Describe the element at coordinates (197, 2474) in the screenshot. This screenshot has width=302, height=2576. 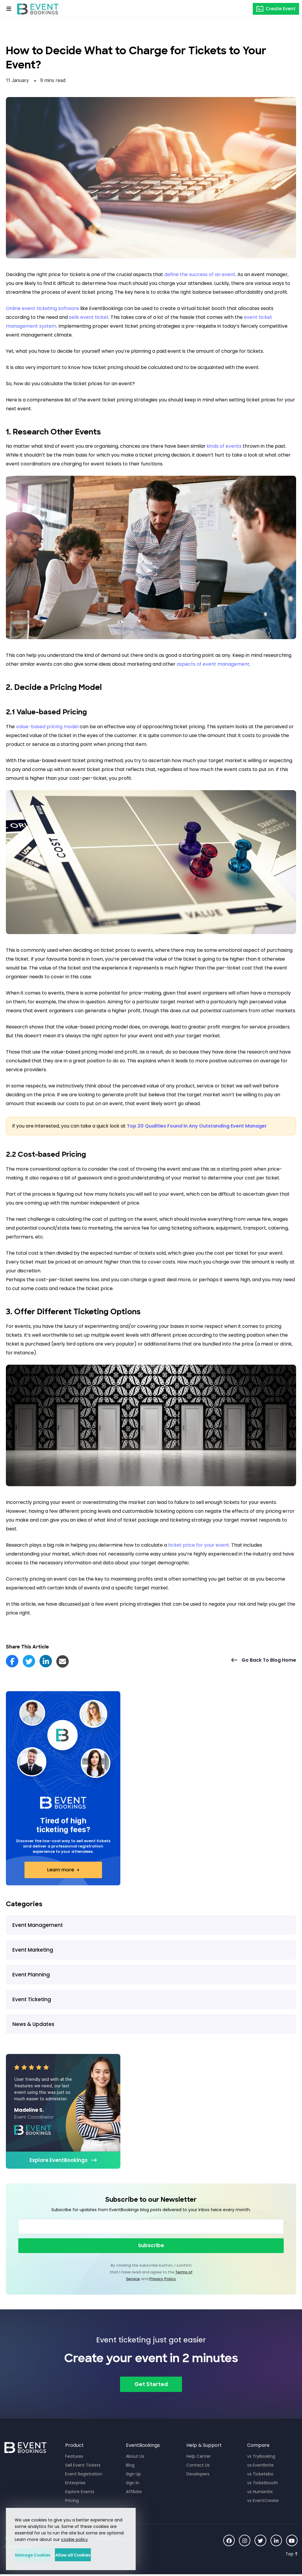
I see `Developers` at that location.